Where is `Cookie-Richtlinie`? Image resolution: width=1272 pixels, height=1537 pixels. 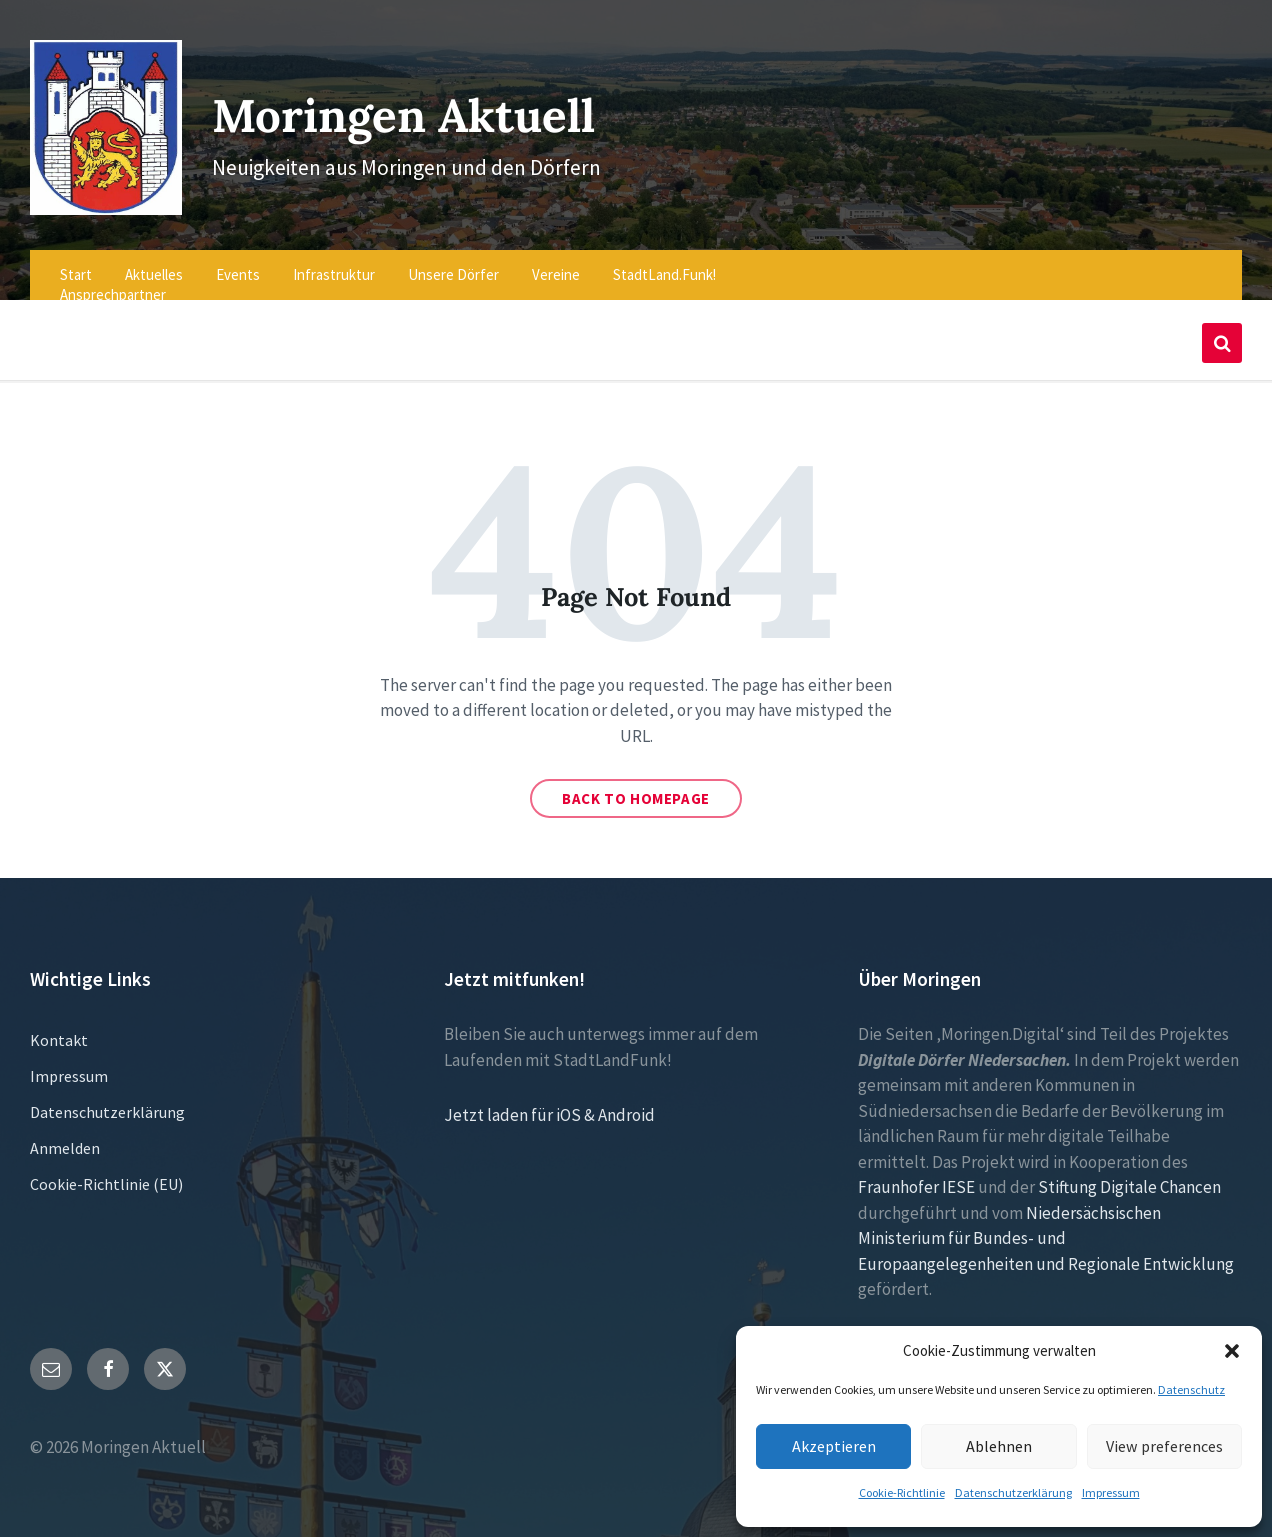
Cookie-Richtlinie is located at coordinates (902, 1492).